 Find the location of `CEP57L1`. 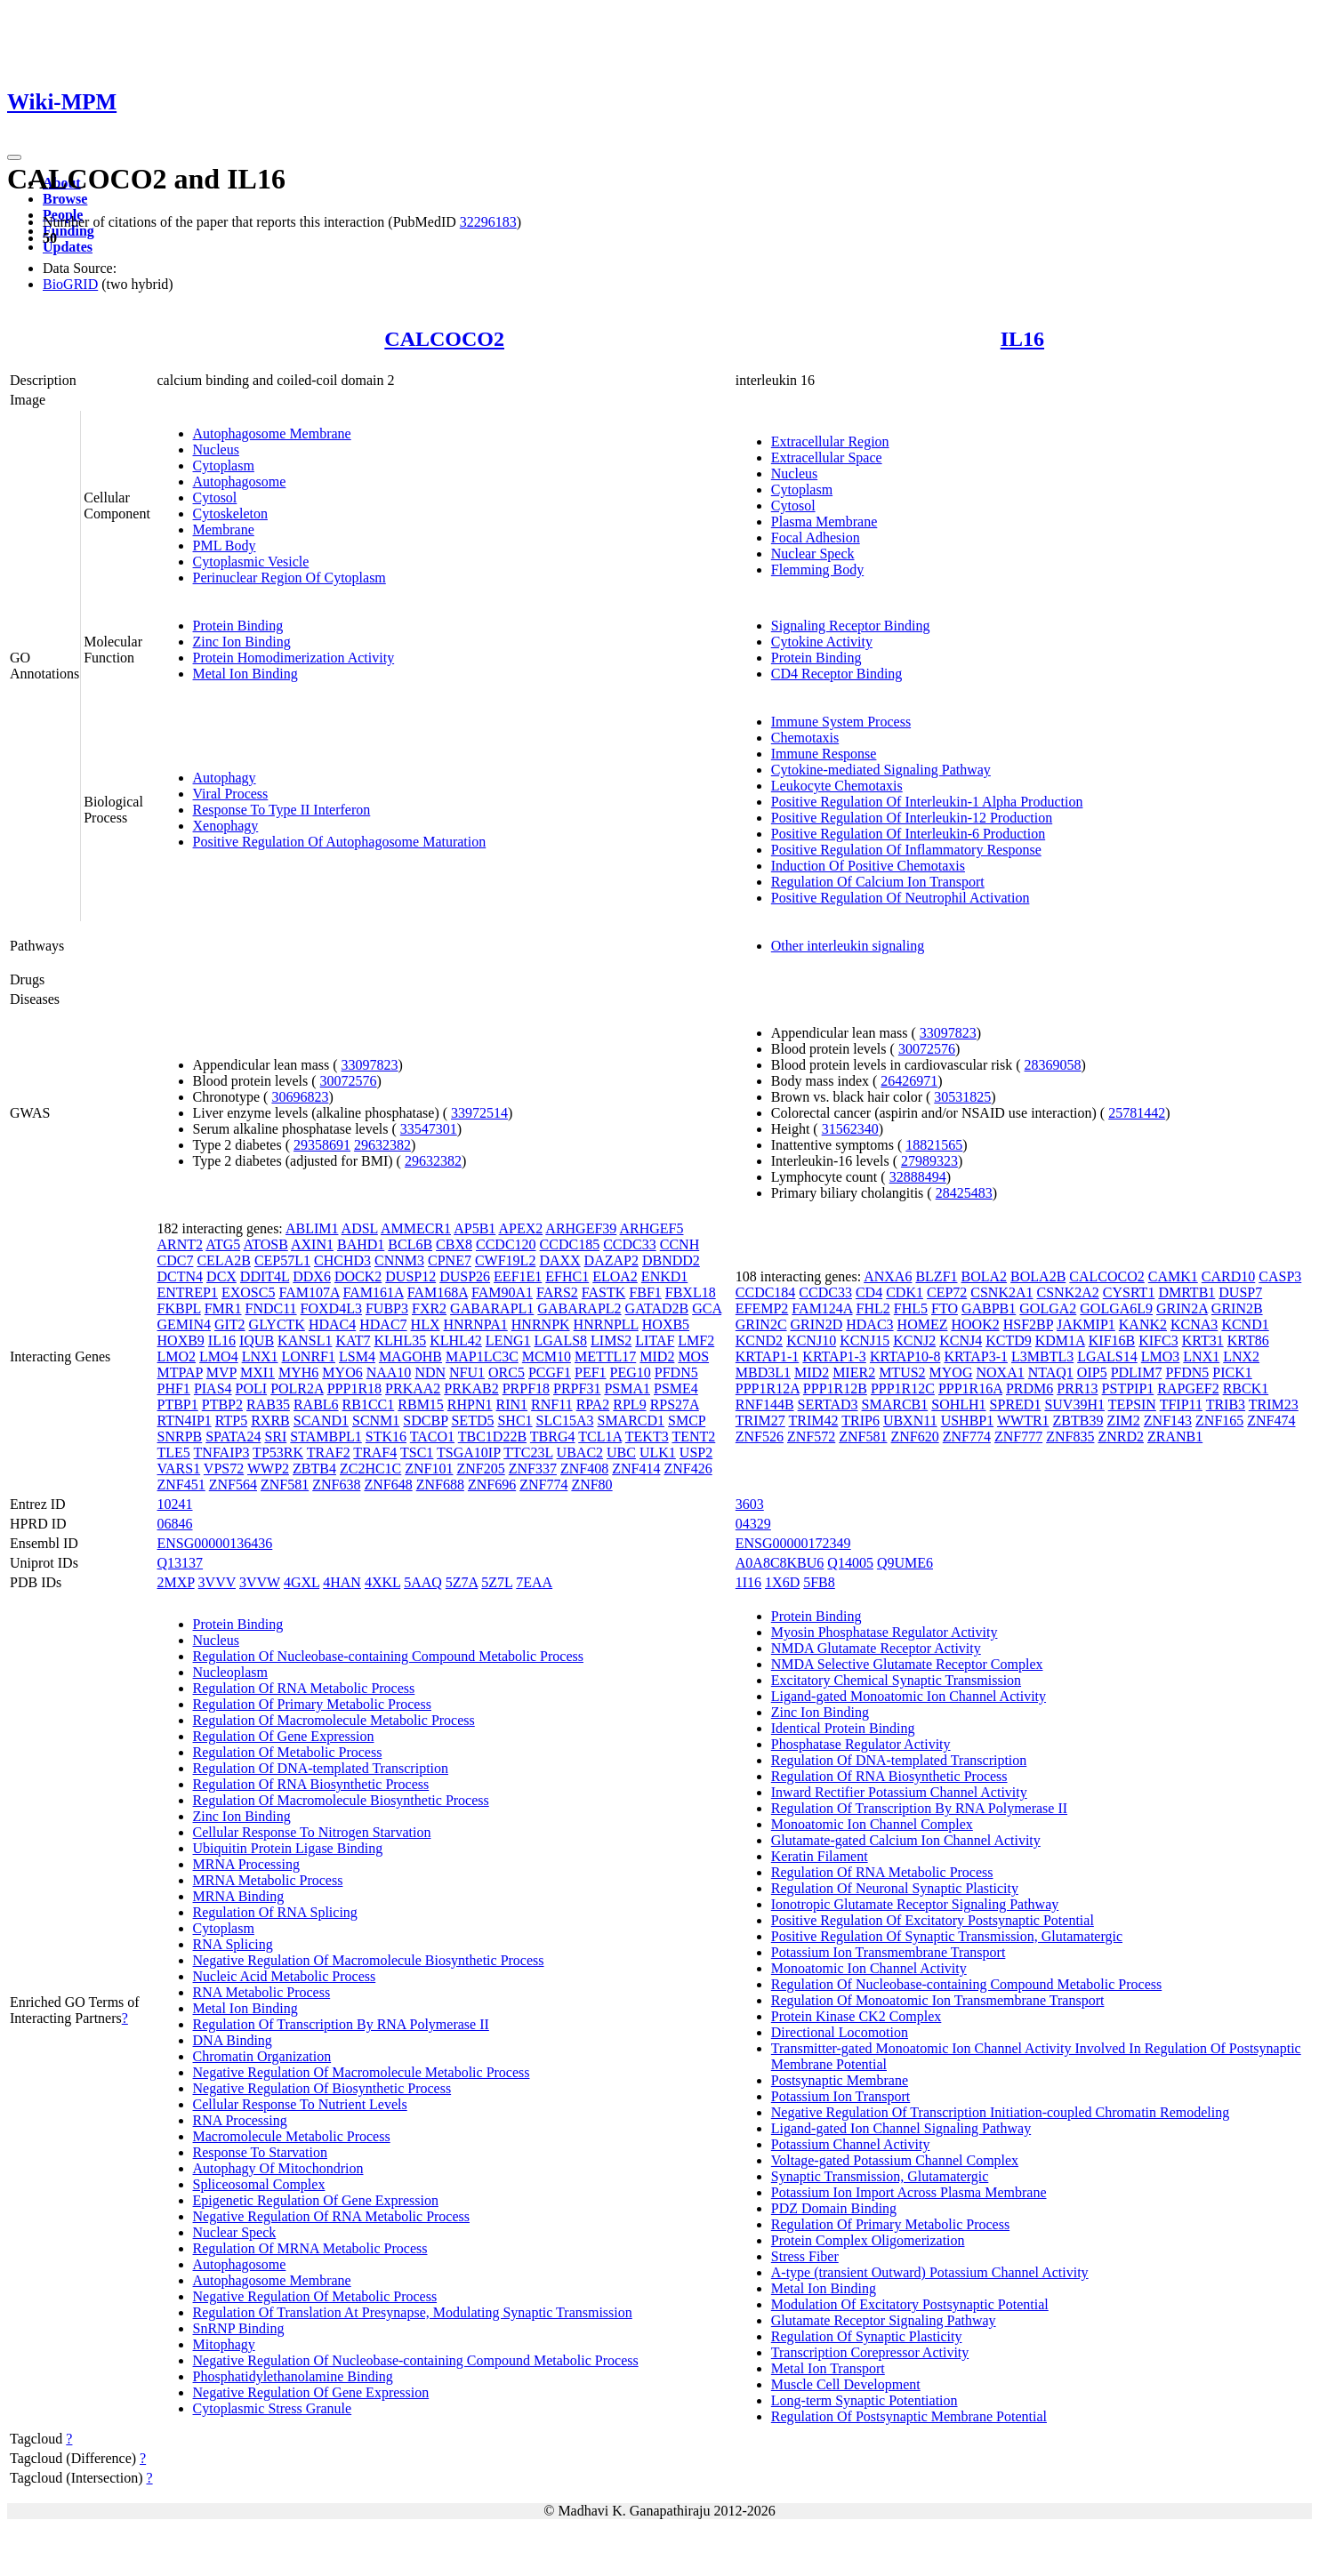

CEP57L1 is located at coordinates (282, 1260).